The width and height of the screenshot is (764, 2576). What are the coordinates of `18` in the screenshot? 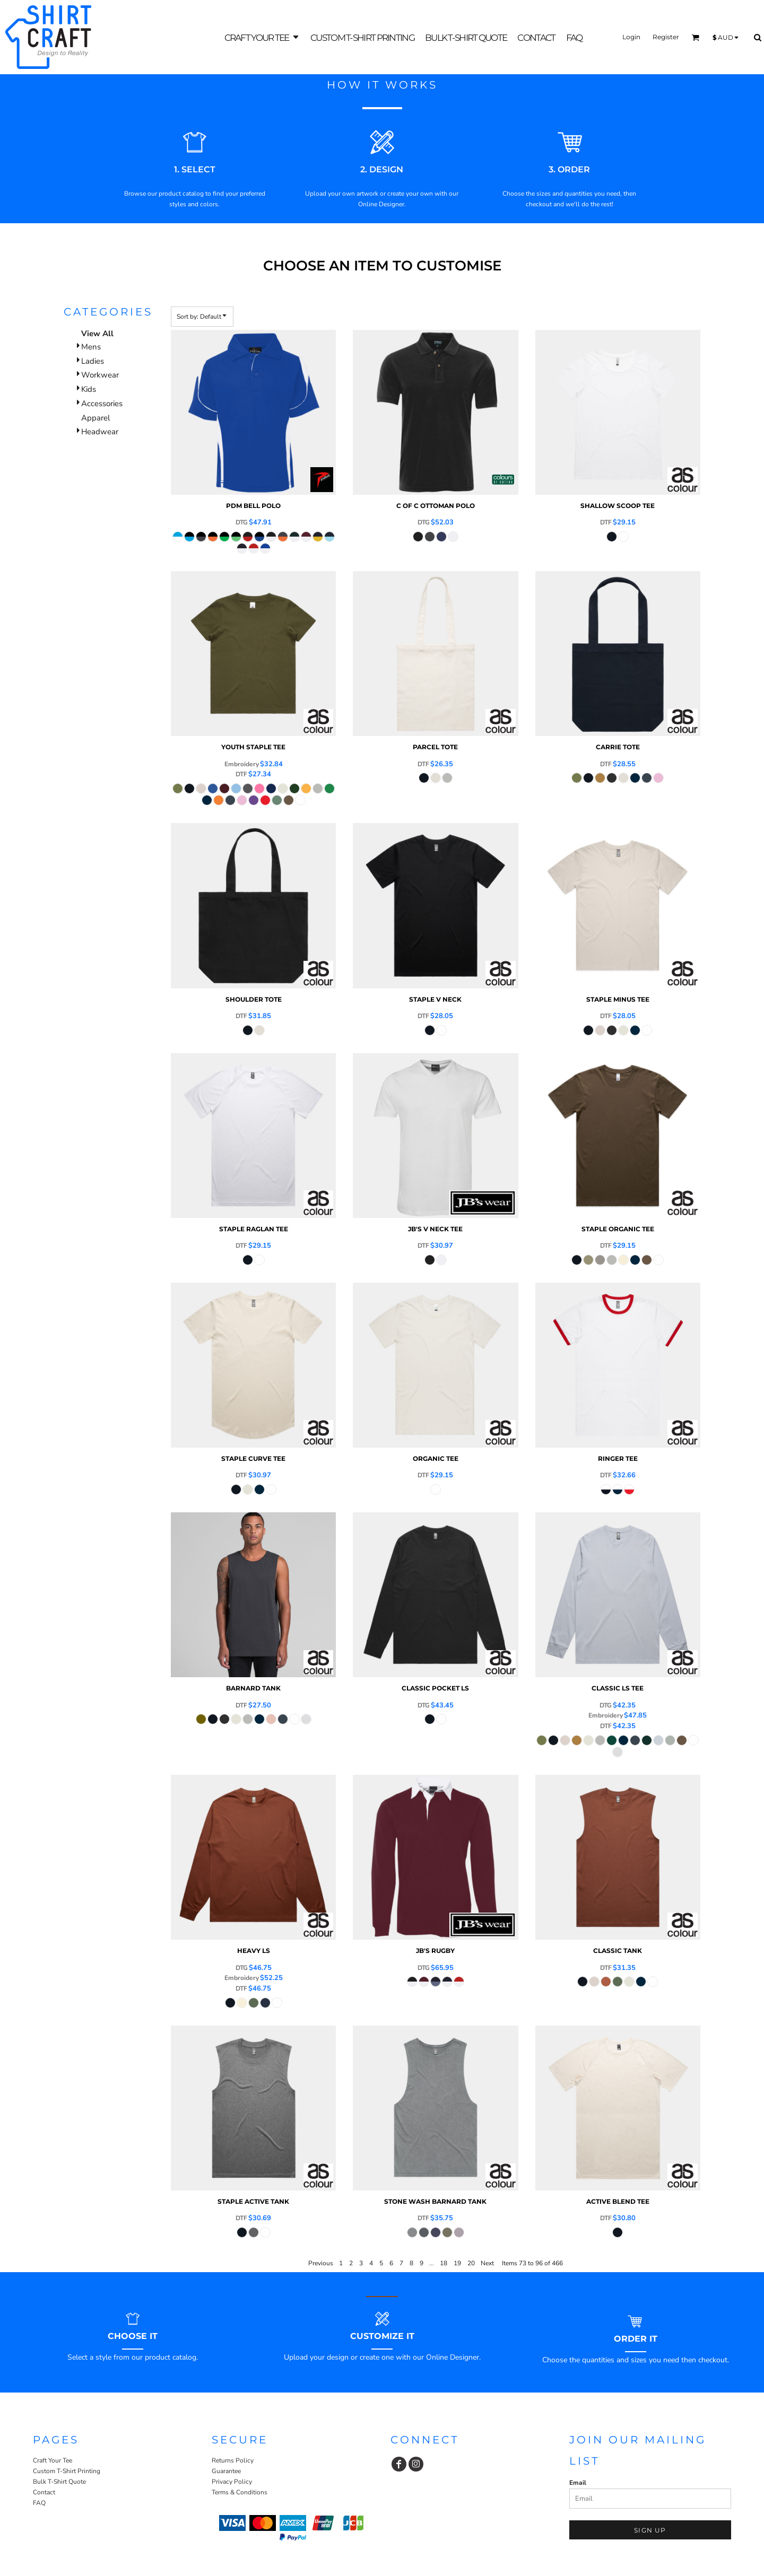 It's located at (443, 2263).